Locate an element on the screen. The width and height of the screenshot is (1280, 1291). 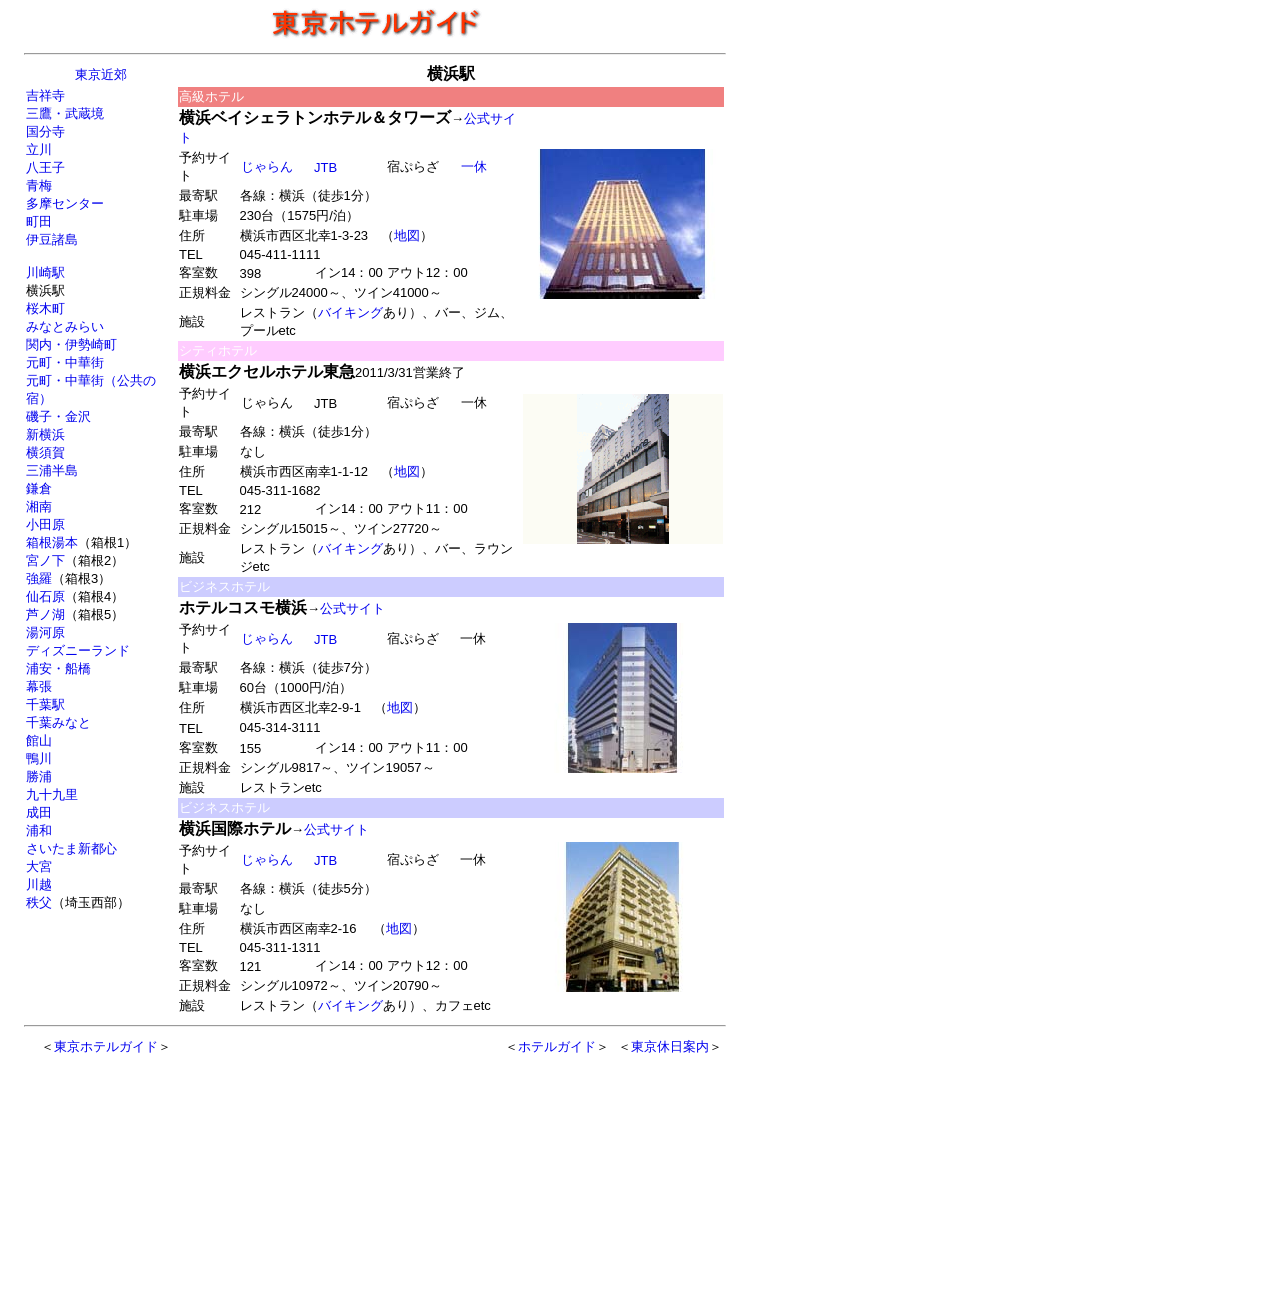
千葉みなと is located at coordinates (58, 722).